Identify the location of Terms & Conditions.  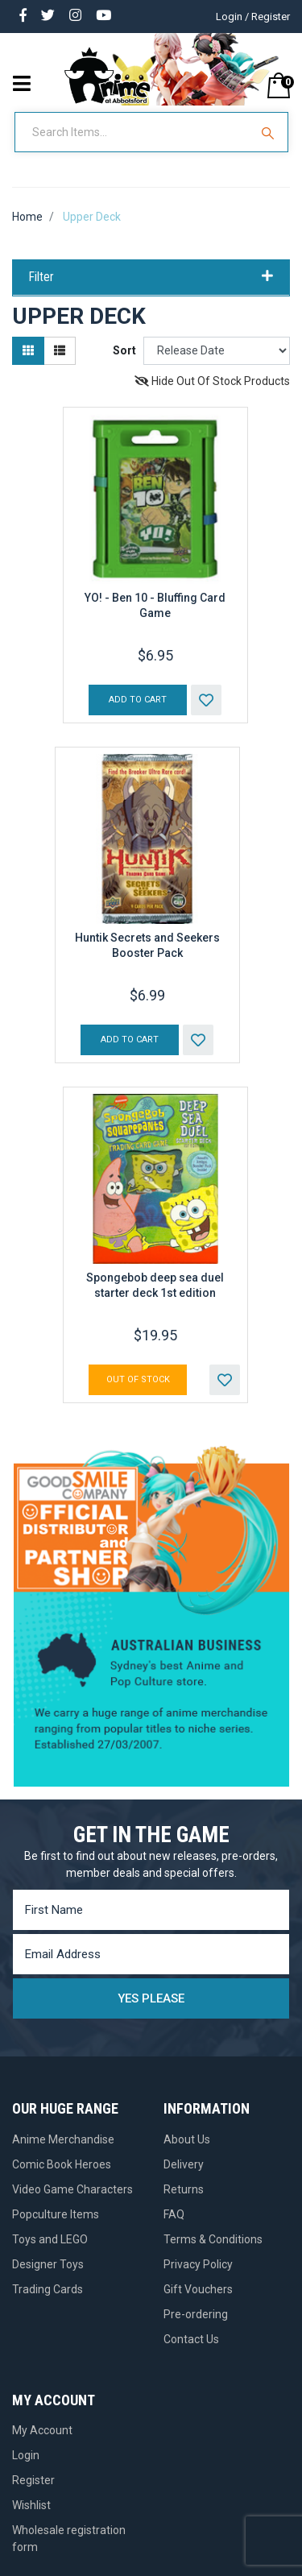
(213, 2239).